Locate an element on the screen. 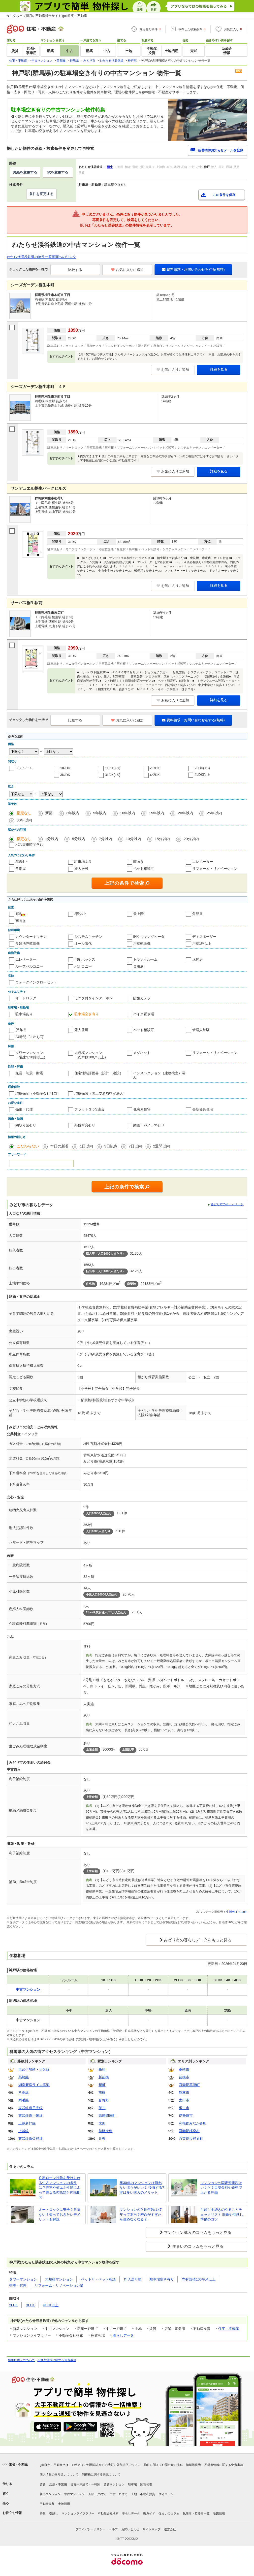 The image size is (254, 2576). わたらせ渓谷鉄道の物件一覧画面へのリンク is located at coordinates (41, 257).